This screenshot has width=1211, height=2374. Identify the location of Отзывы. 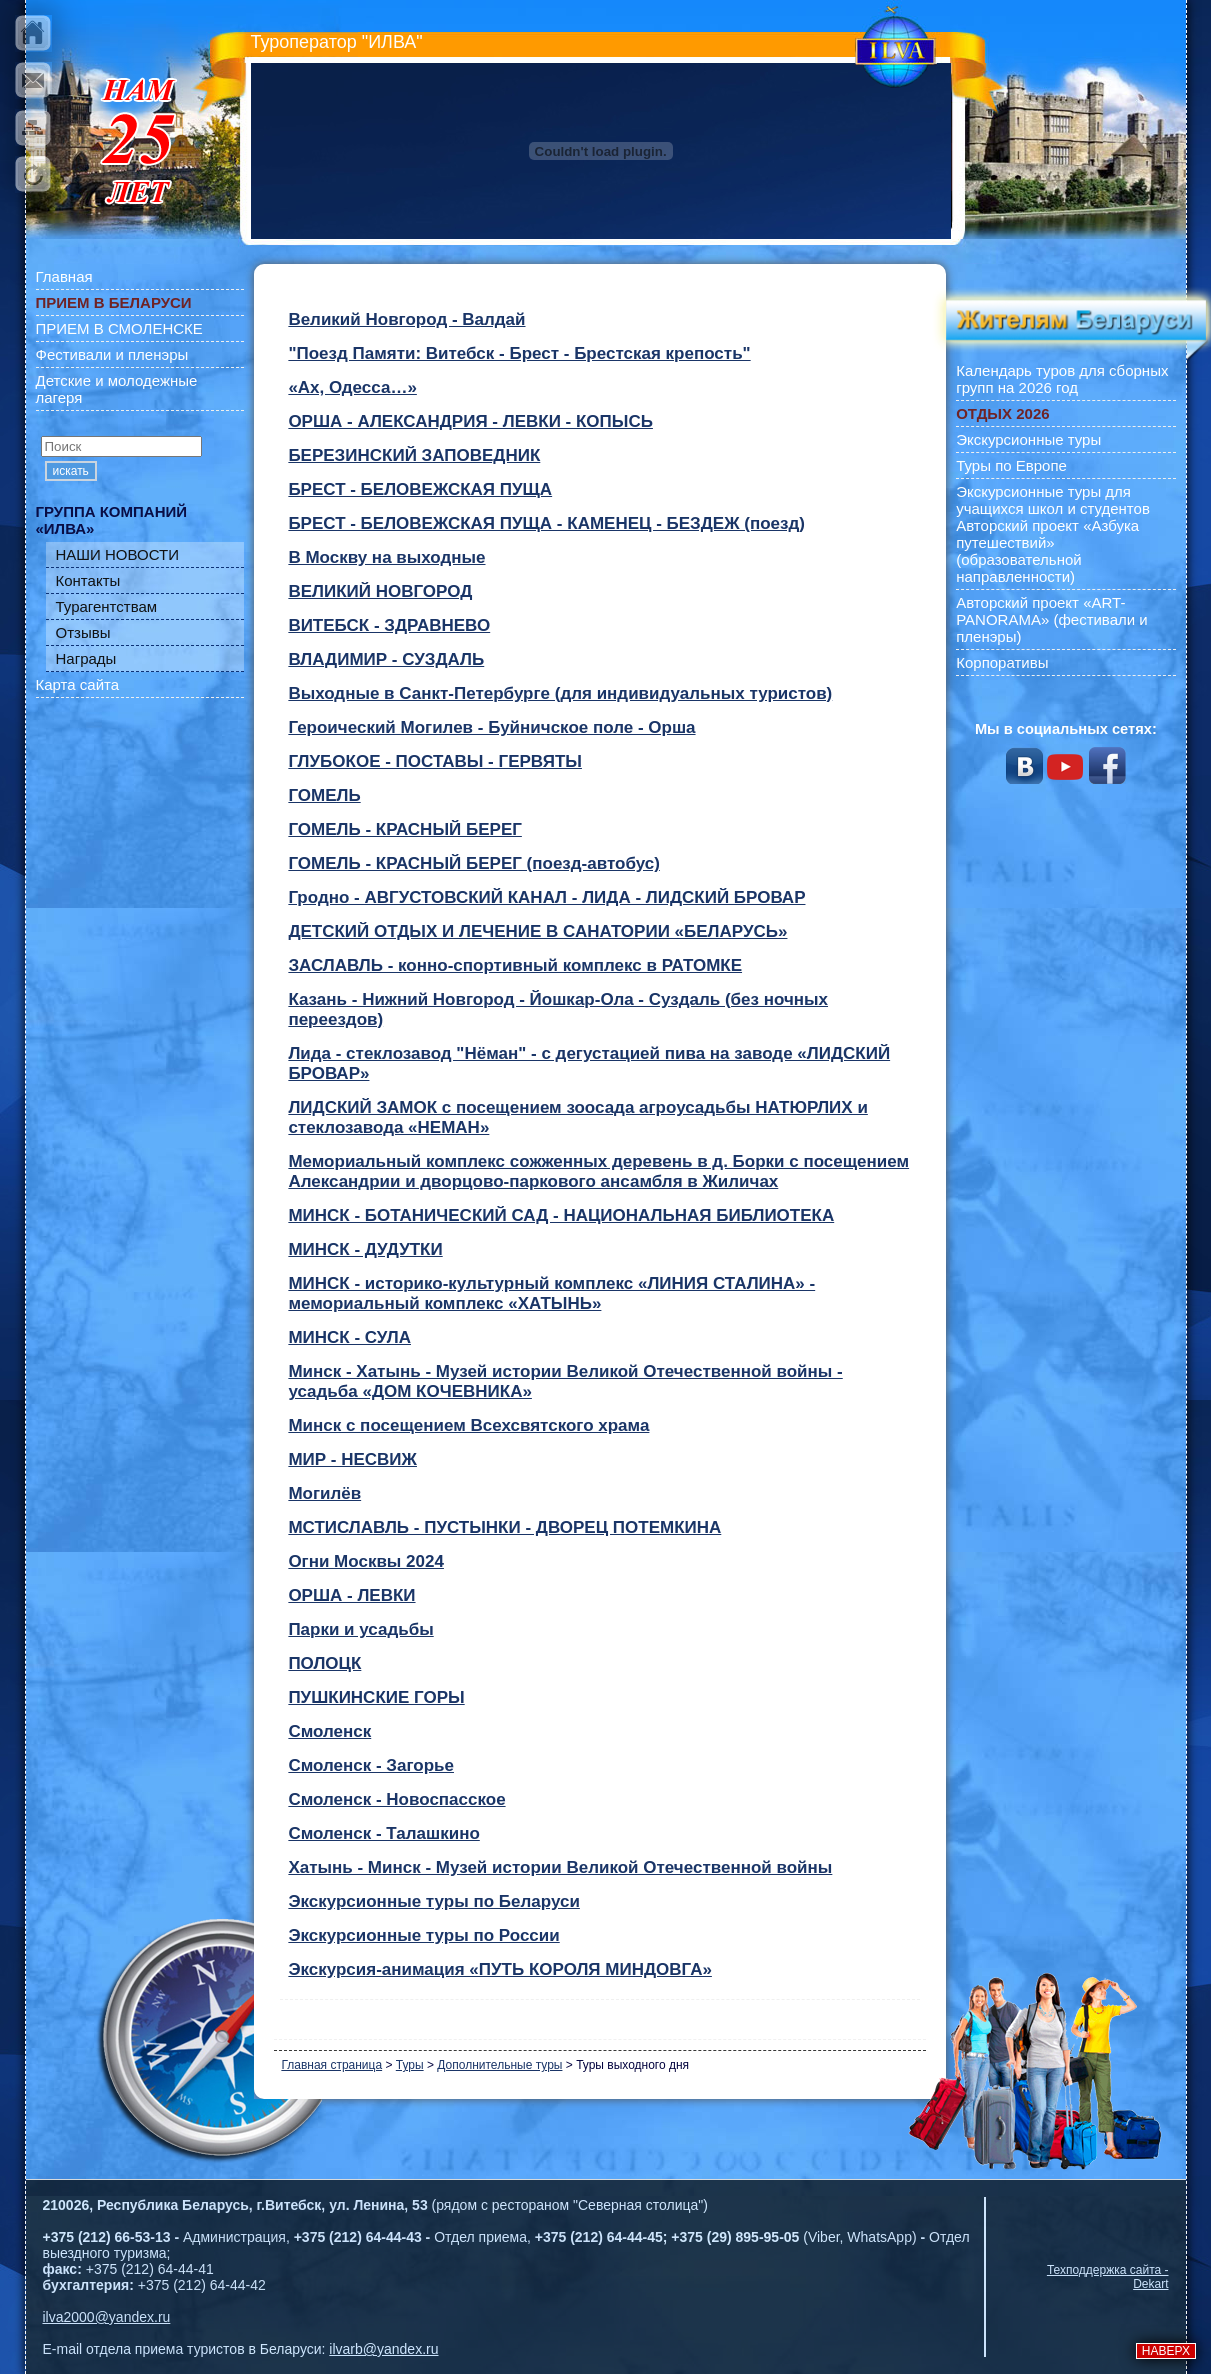
(83, 632).